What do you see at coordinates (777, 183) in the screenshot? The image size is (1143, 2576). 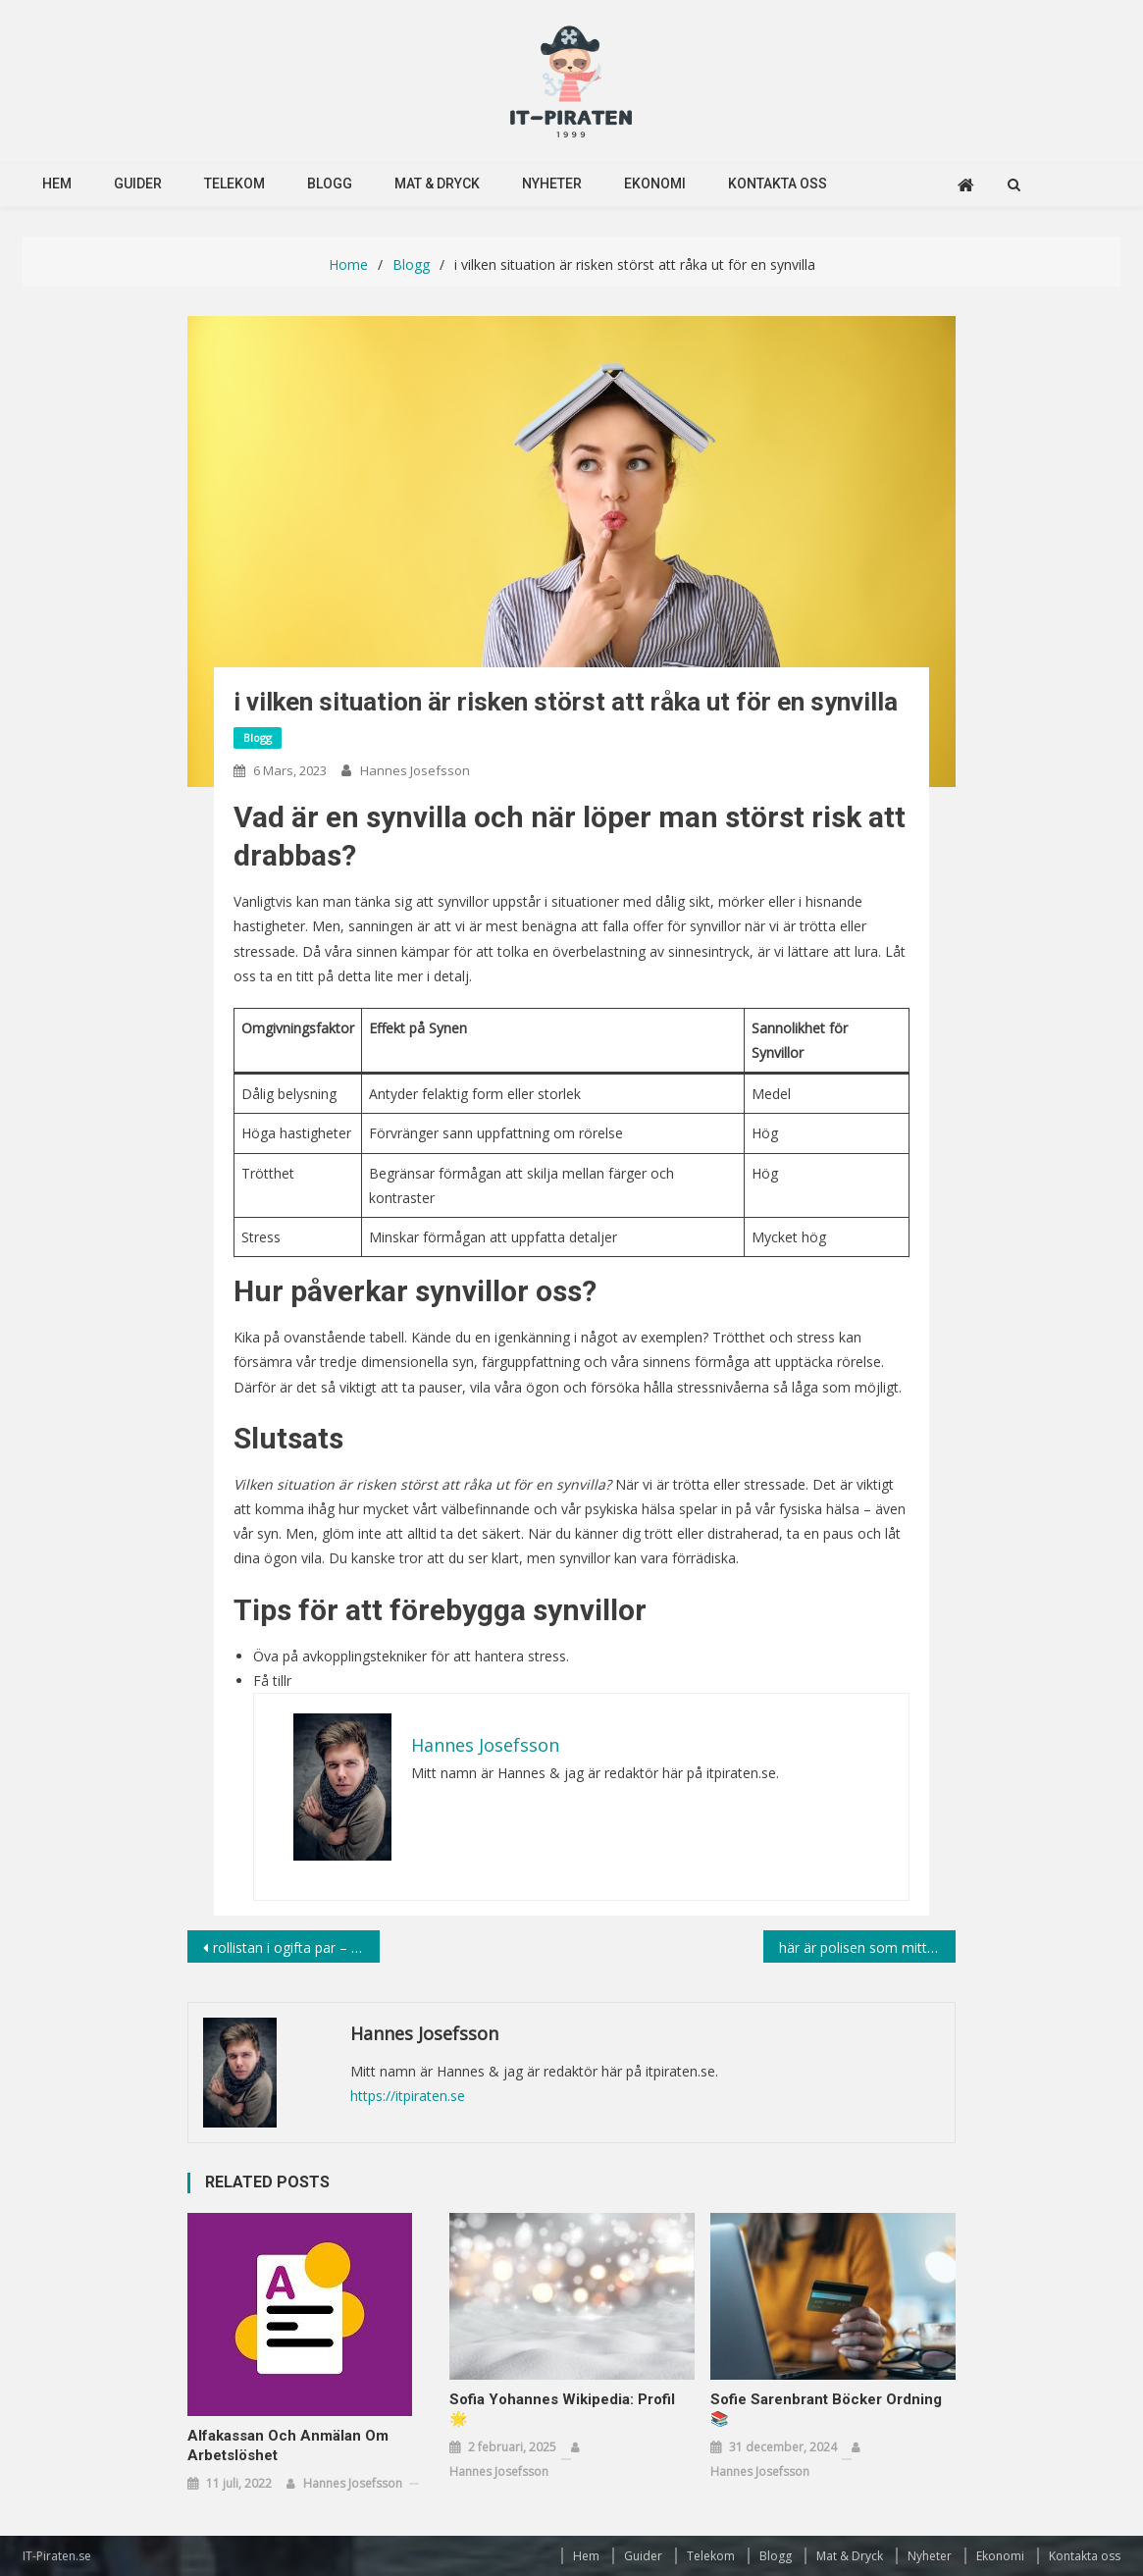 I see `Kontakta oss` at bounding box center [777, 183].